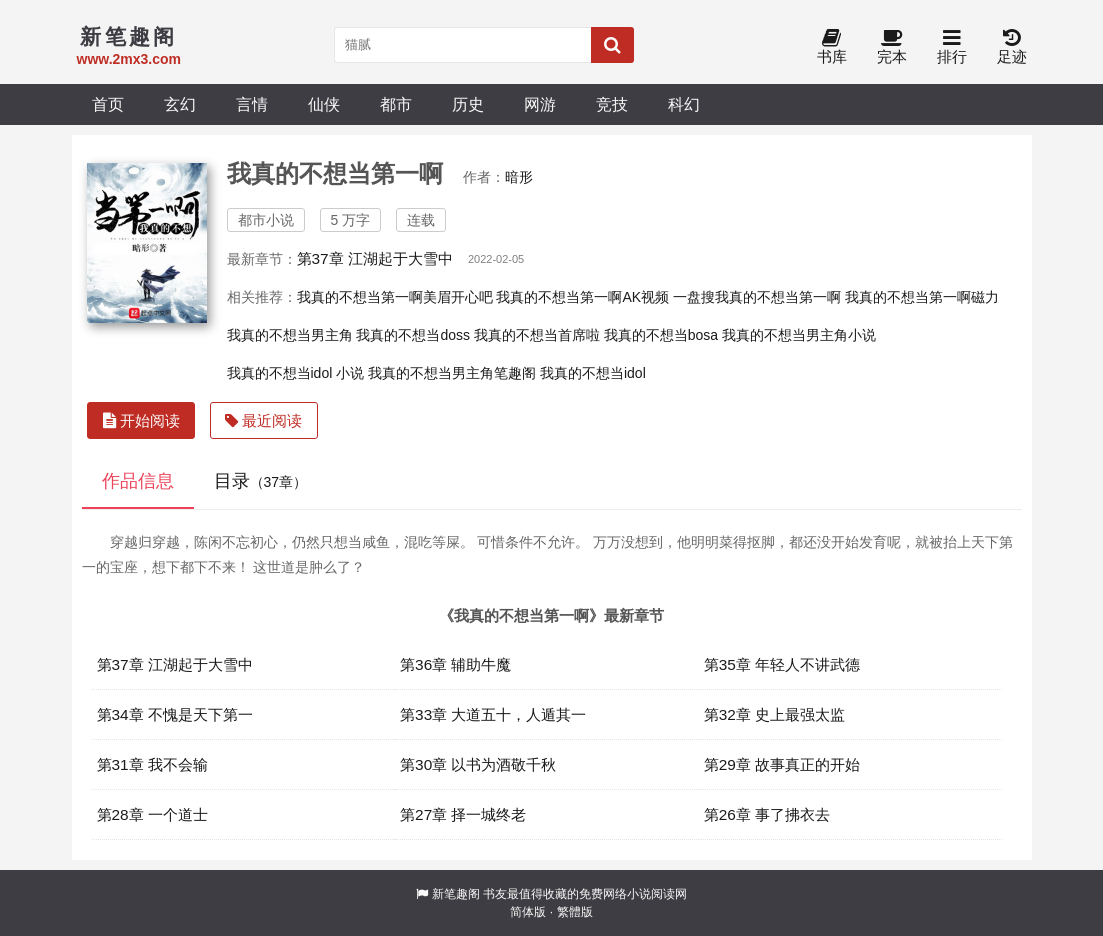 The image size is (1103, 936). I want to click on 新笔趣阁, so click(456, 894).